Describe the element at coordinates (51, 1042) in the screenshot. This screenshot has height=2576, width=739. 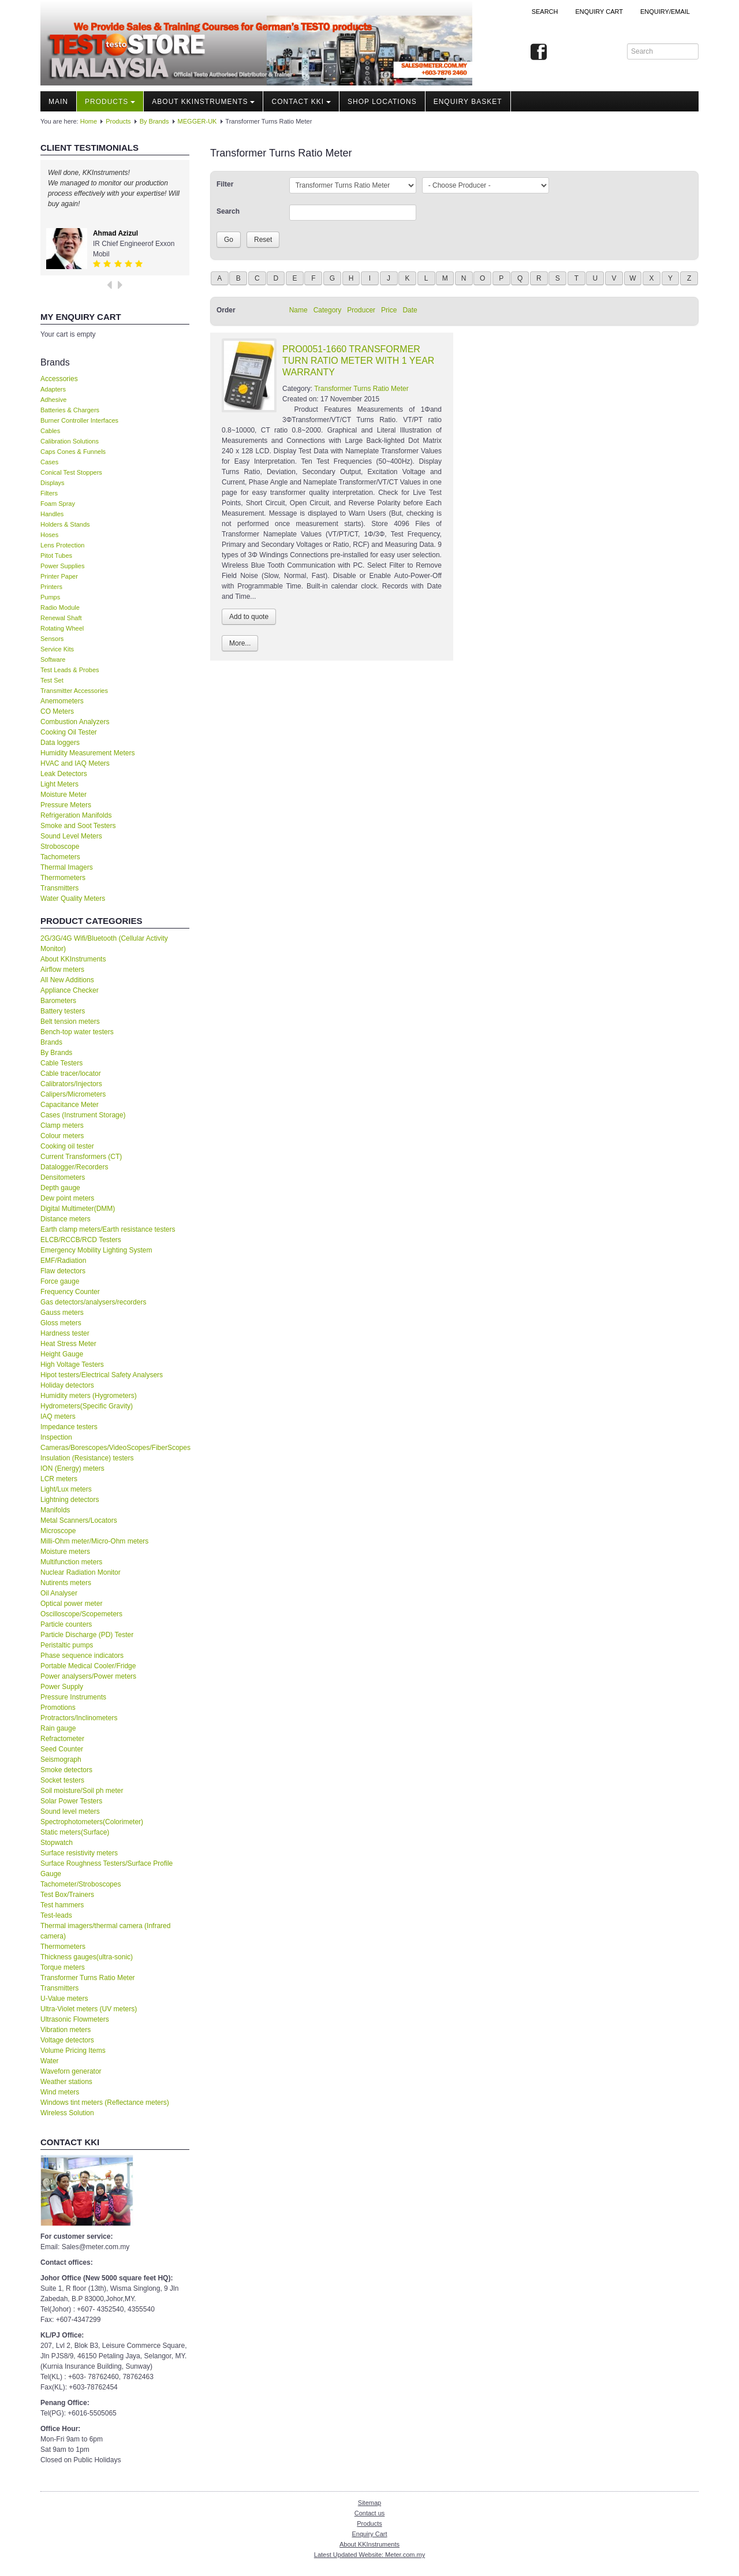
I see `Brands` at that location.